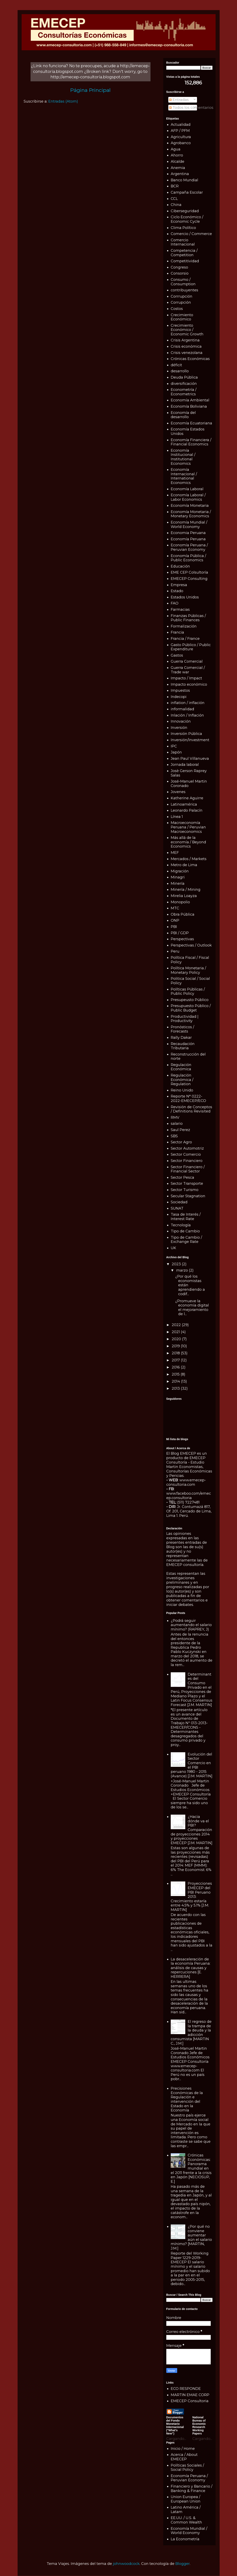 The height and width of the screenshot is (2576, 237). What do you see at coordinates (188, 1196) in the screenshot?
I see `Secular Stagnation` at bounding box center [188, 1196].